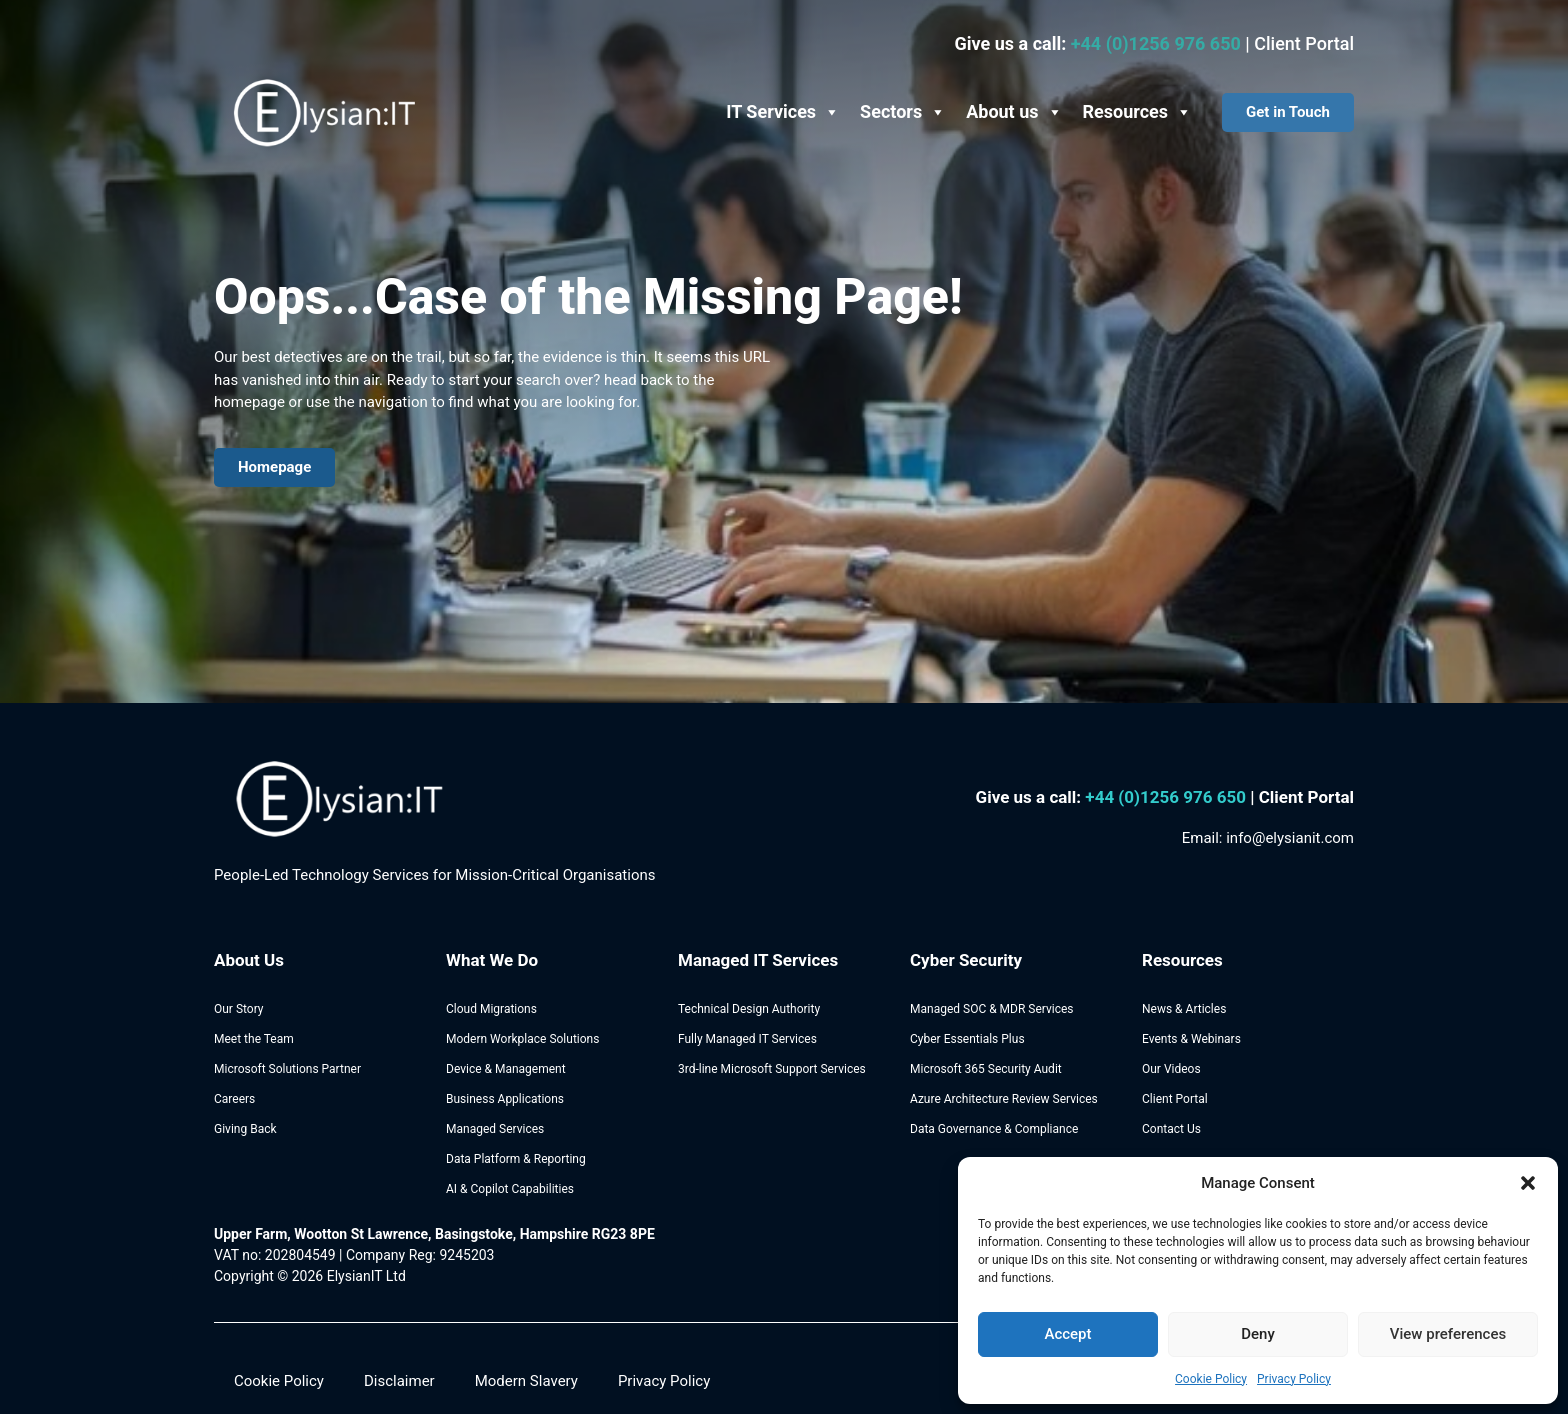 This screenshot has height=1414, width=1568. Describe the element at coordinates (1258, 1334) in the screenshot. I see `Deny` at that location.